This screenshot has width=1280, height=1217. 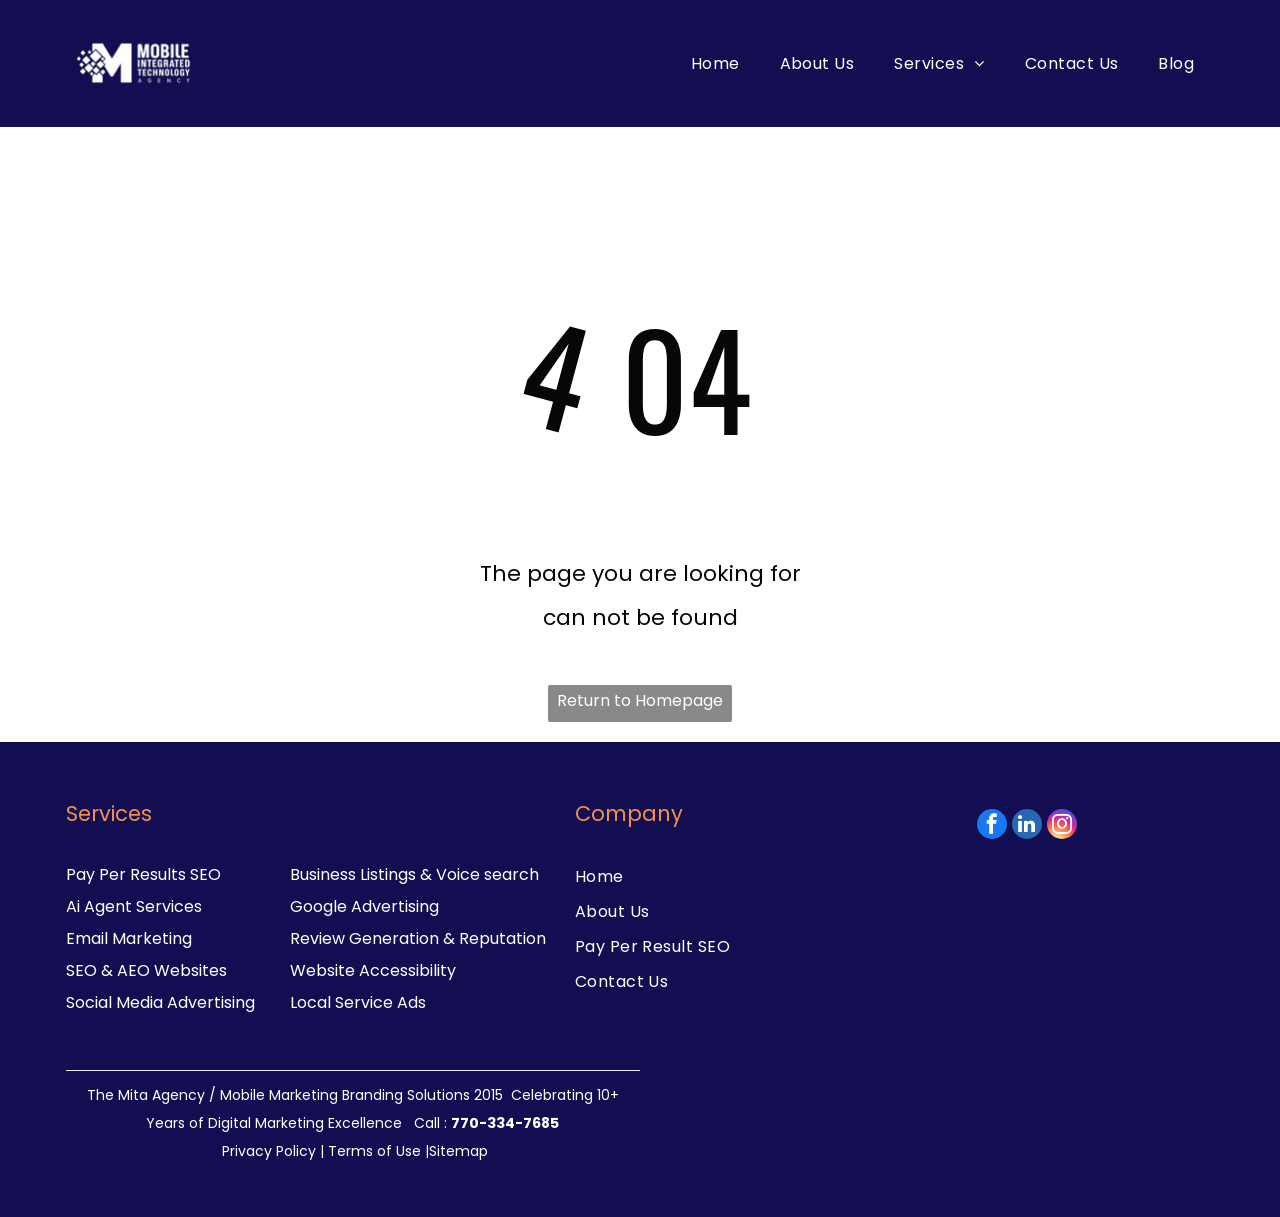 What do you see at coordinates (992, 826) in the screenshot?
I see `[facebook]` at bounding box center [992, 826].